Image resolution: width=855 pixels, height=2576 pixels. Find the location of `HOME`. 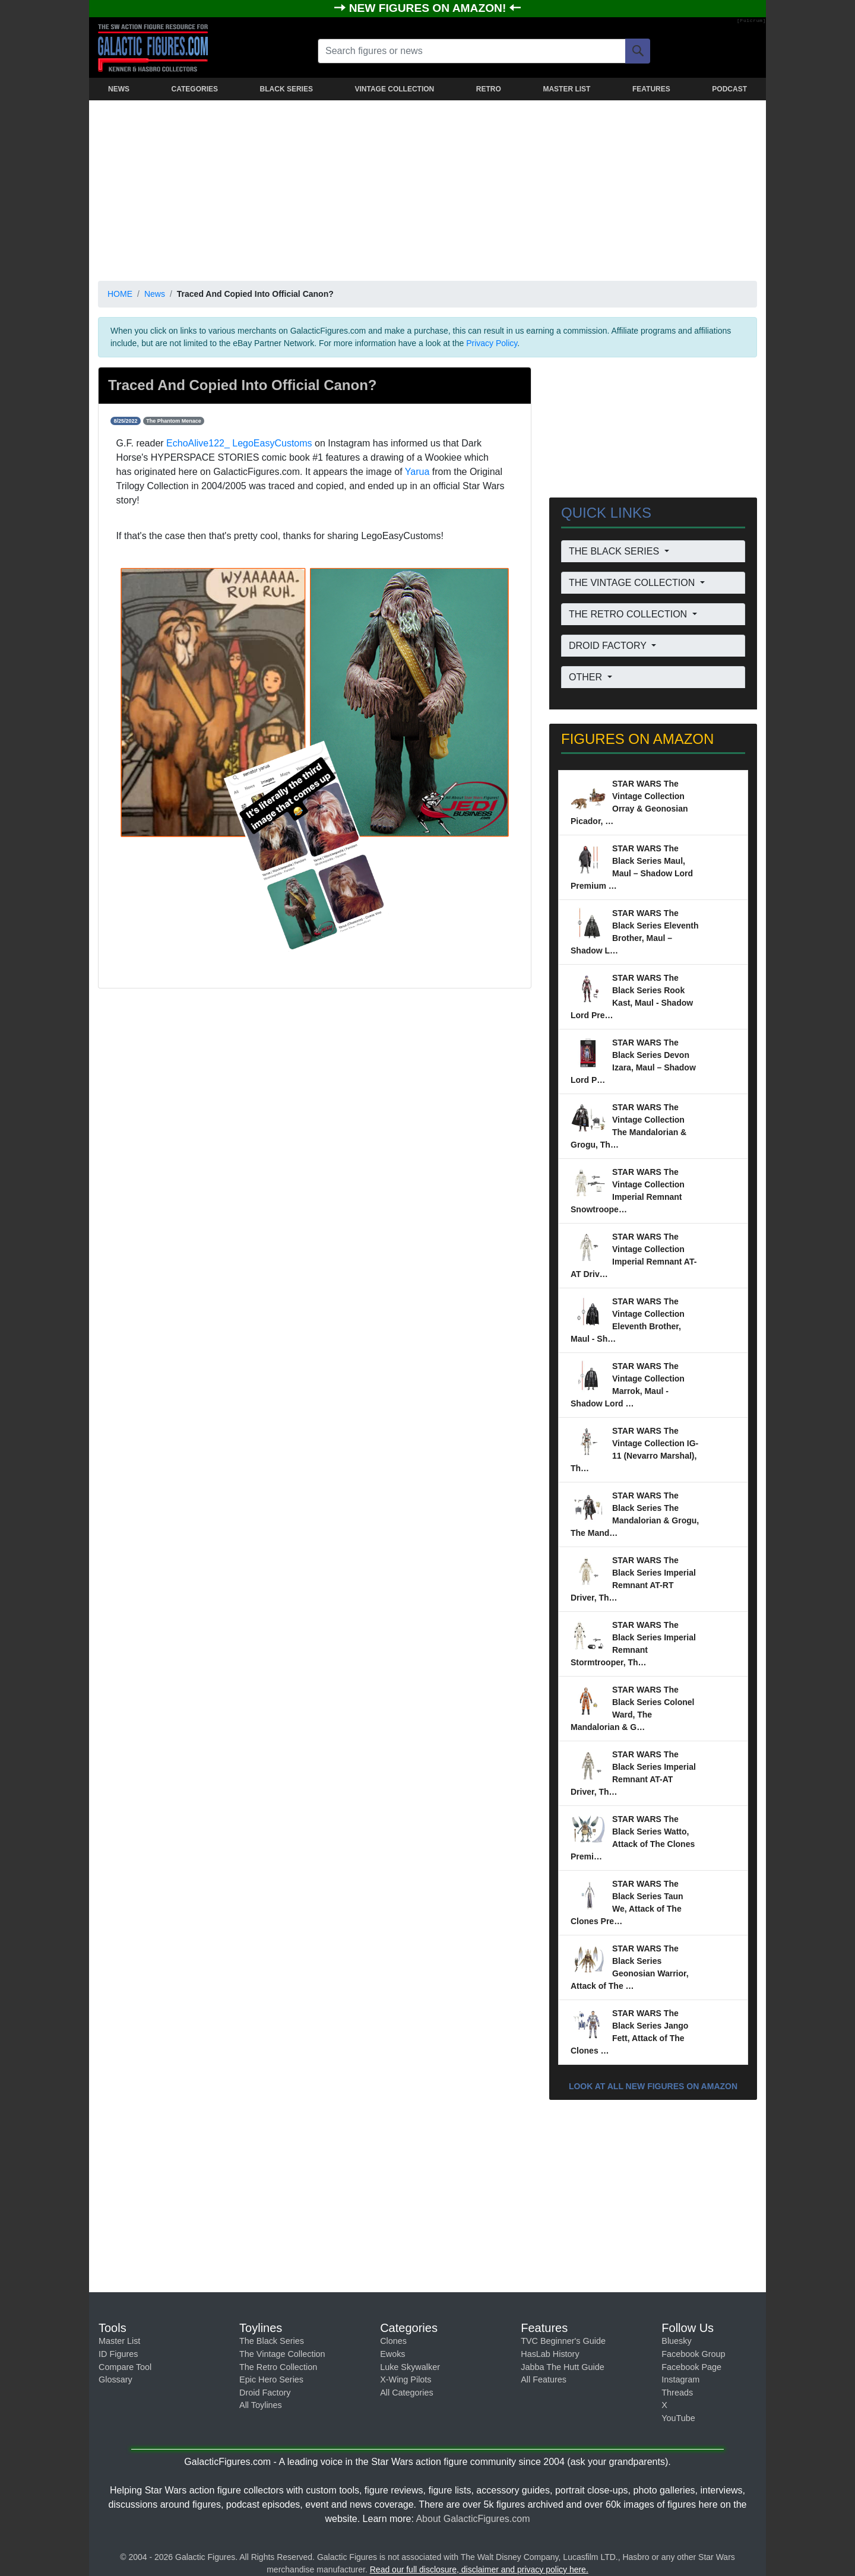

HOME is located at coordinates (119, 294).